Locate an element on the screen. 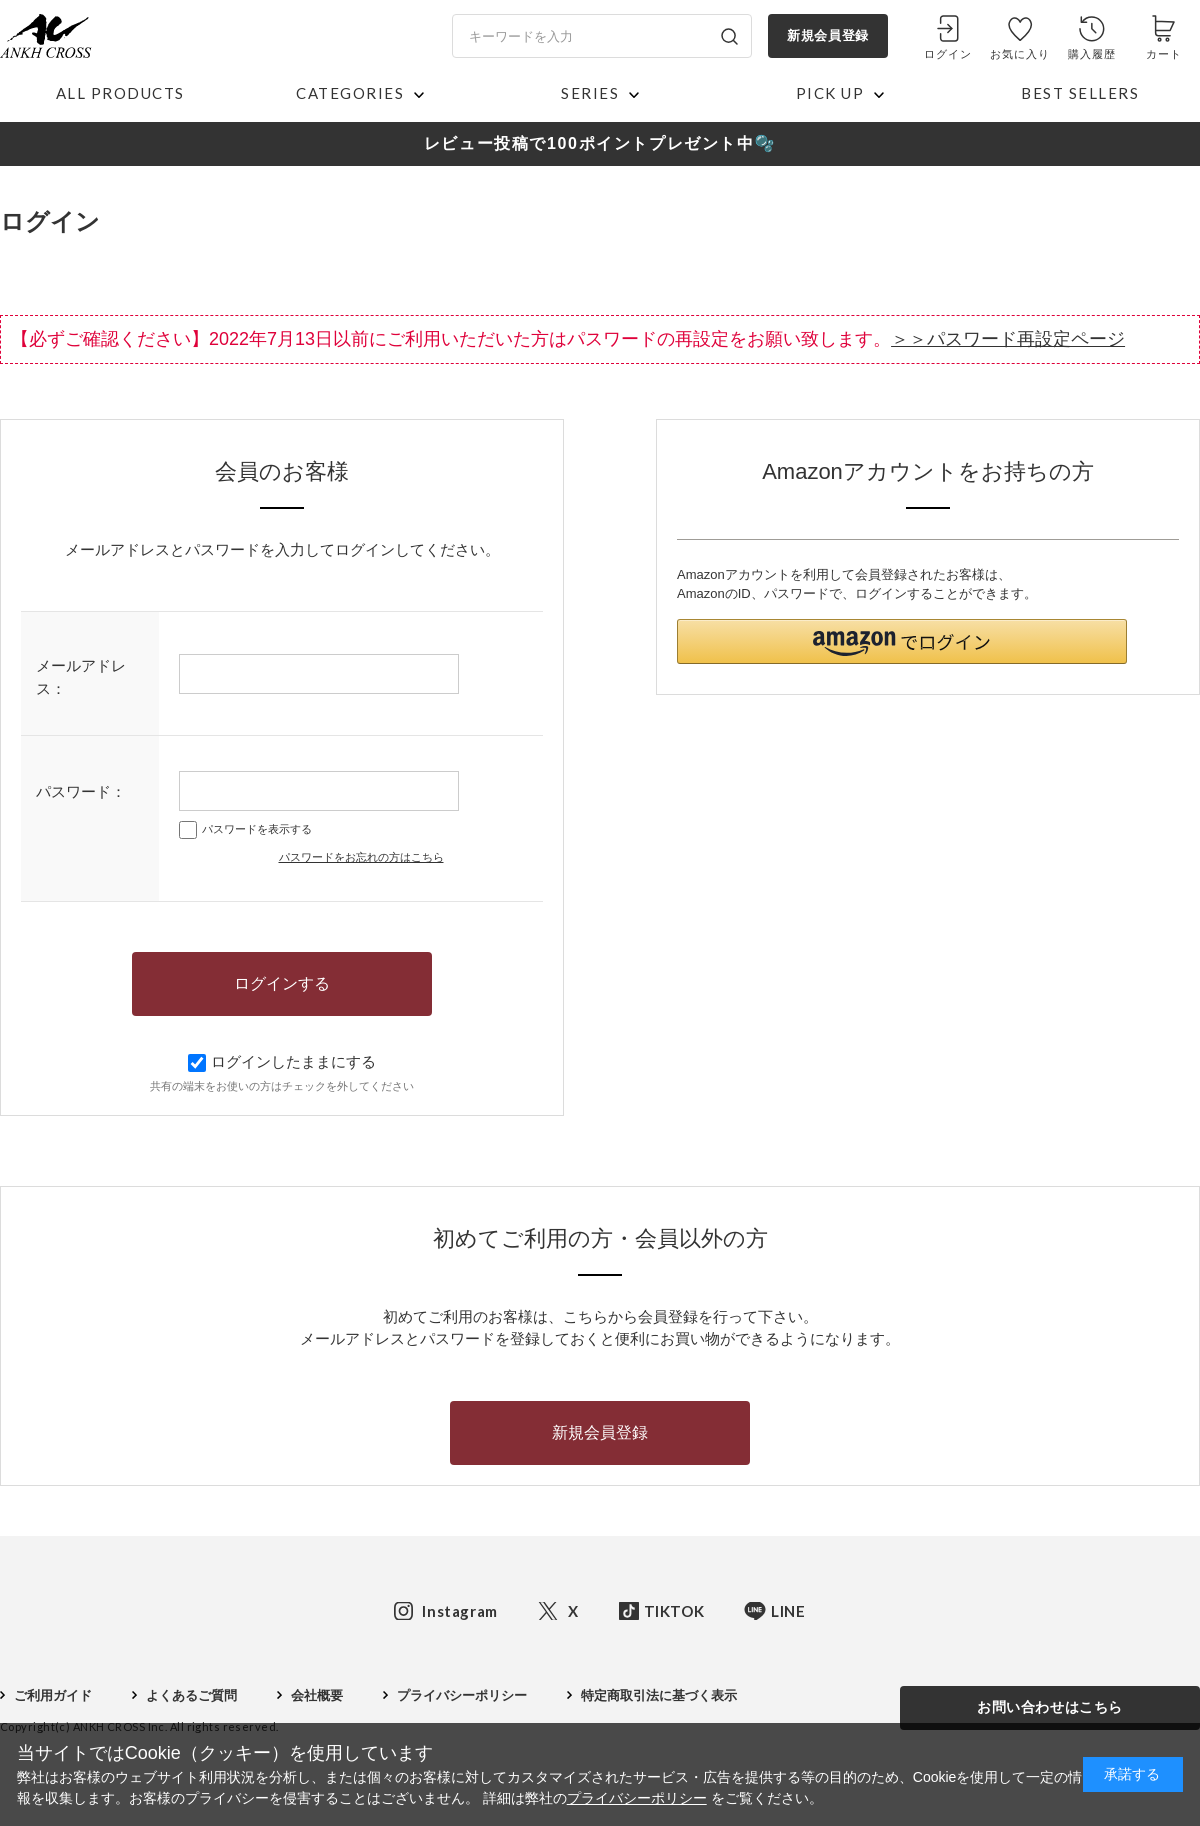  ＞＞パスワード再設定ページ is located at coordinates (1008, 339).